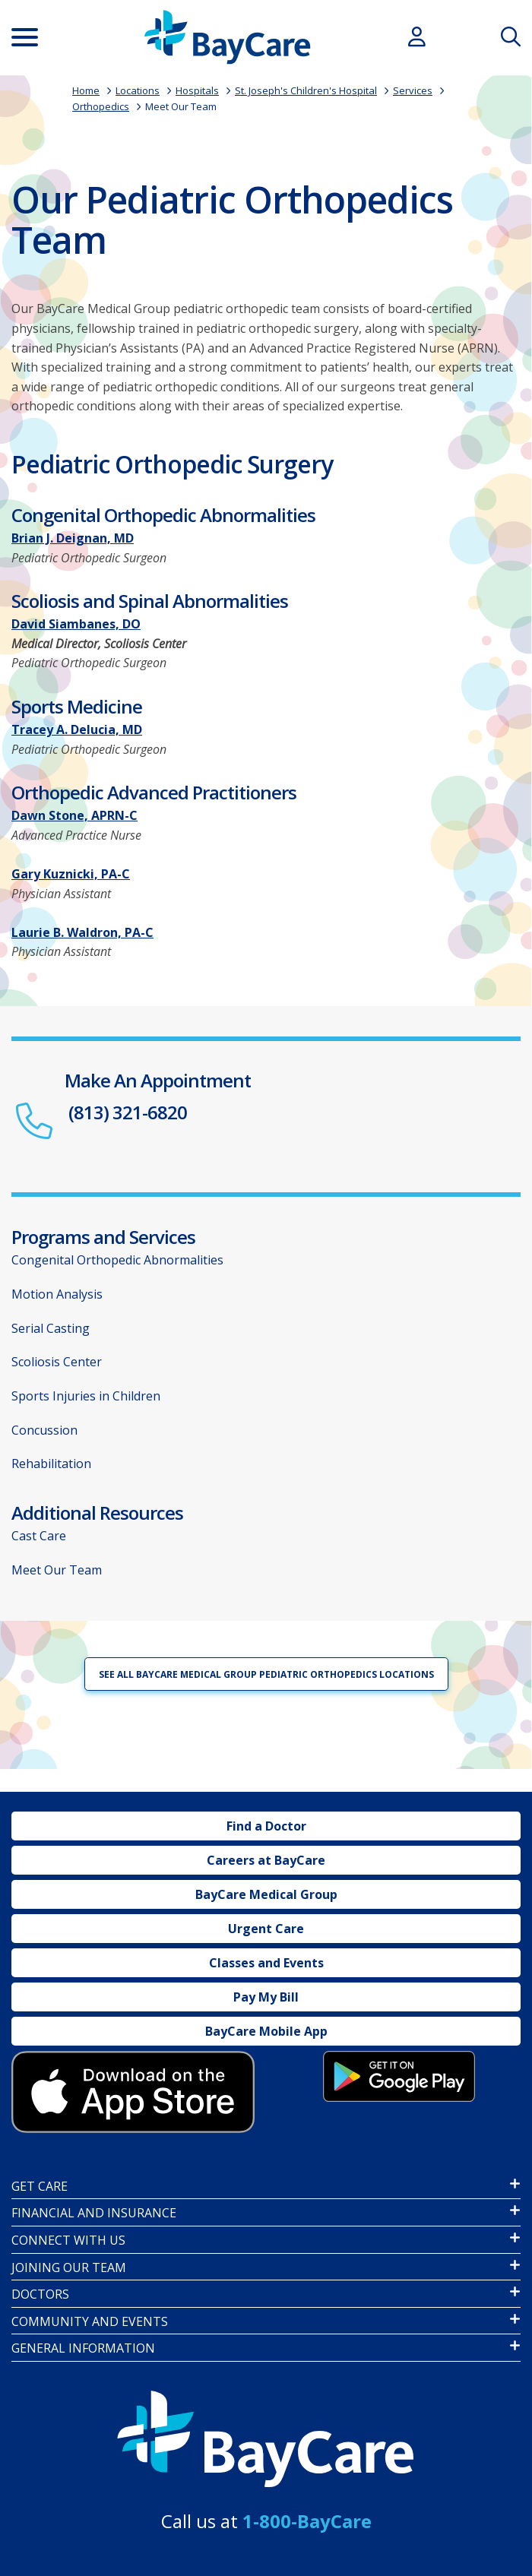 The width and height of the screenshot is (532, 2576). I want to click on Dawn Stone, APRN-C, so click(74, 815).